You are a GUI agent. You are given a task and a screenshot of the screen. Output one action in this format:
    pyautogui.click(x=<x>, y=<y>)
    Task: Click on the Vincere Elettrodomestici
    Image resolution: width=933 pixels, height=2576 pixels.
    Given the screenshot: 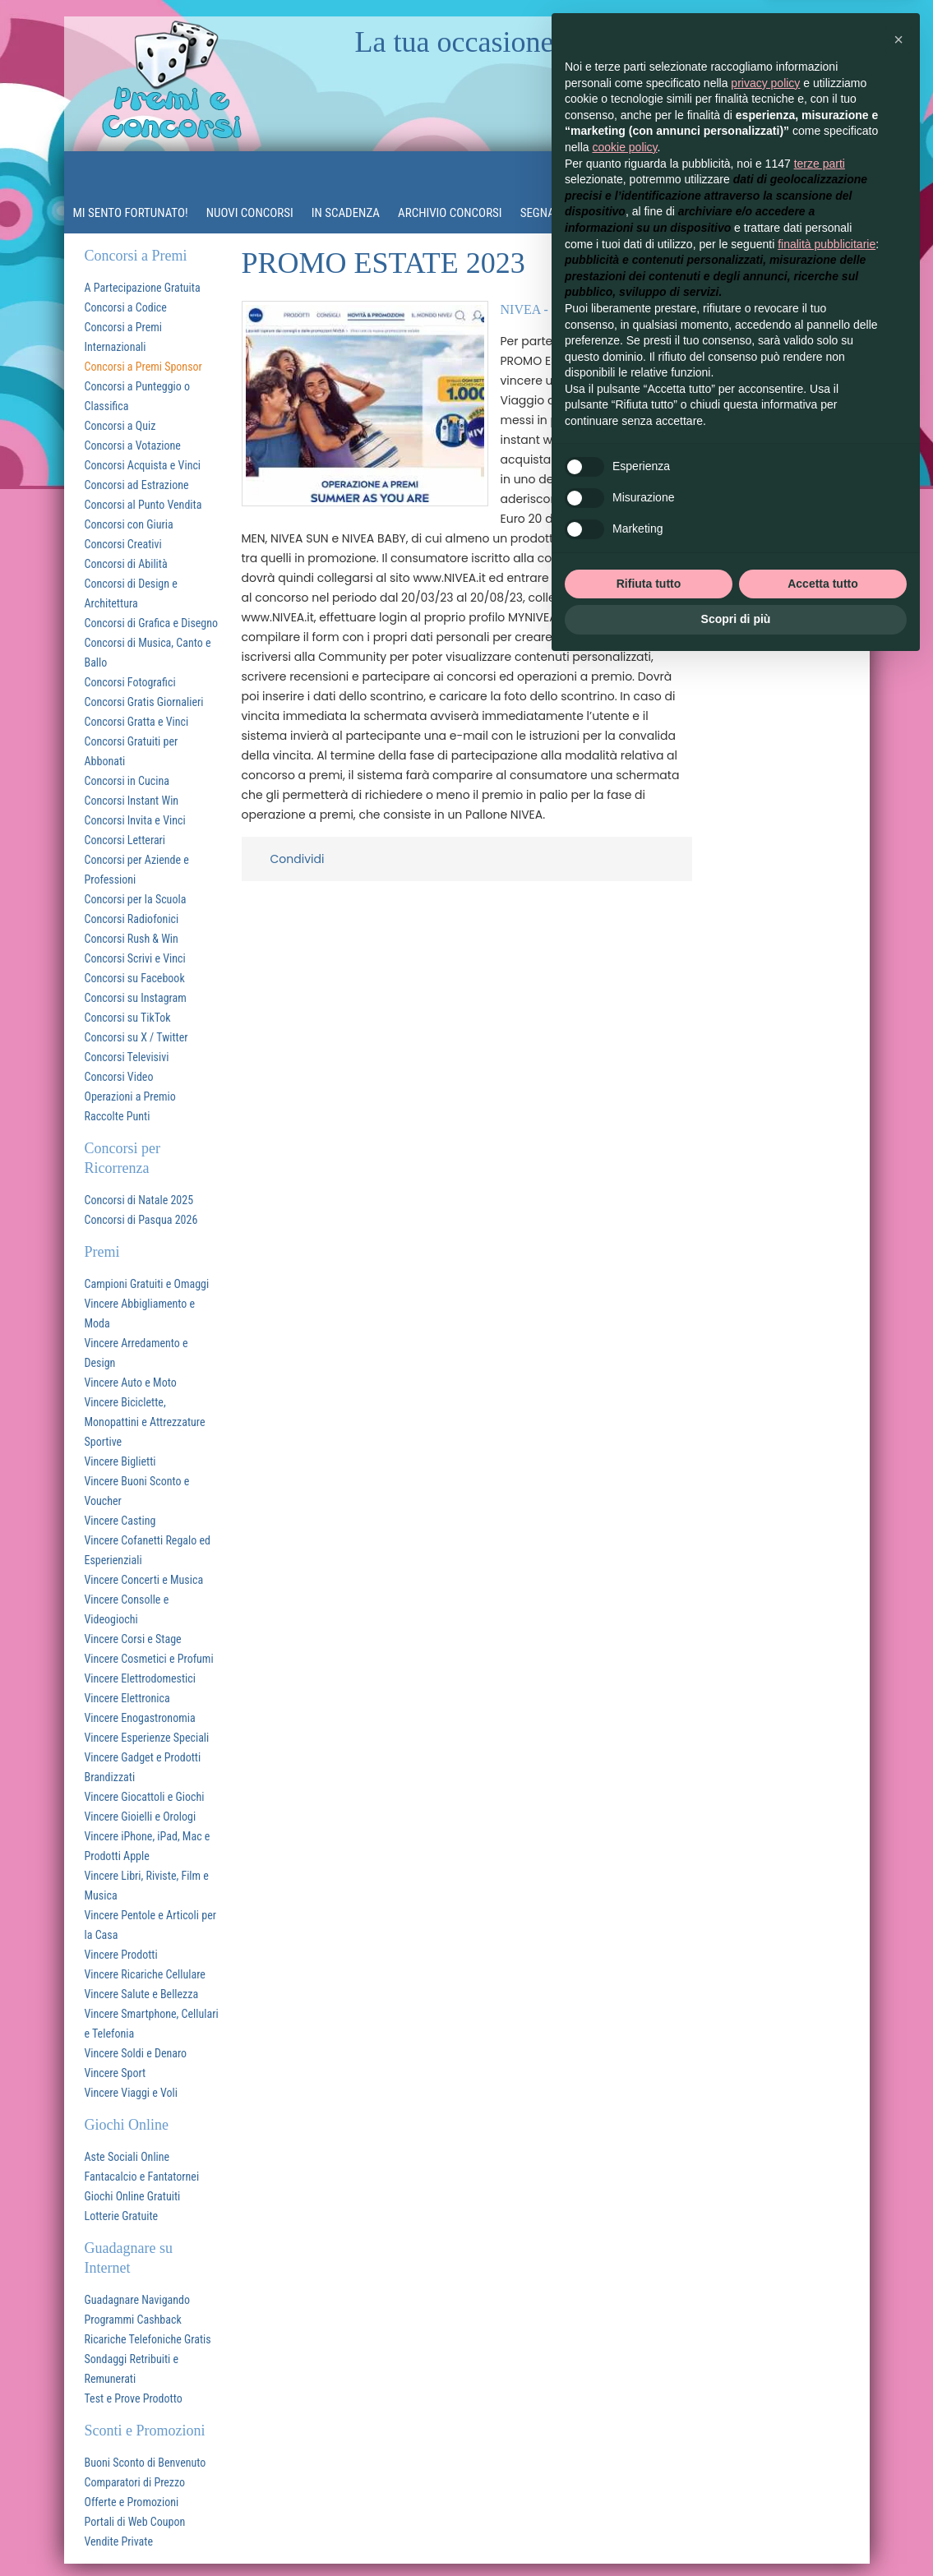 What is the action you would take?
    pyautogui.click(x=140, y=1678)
    